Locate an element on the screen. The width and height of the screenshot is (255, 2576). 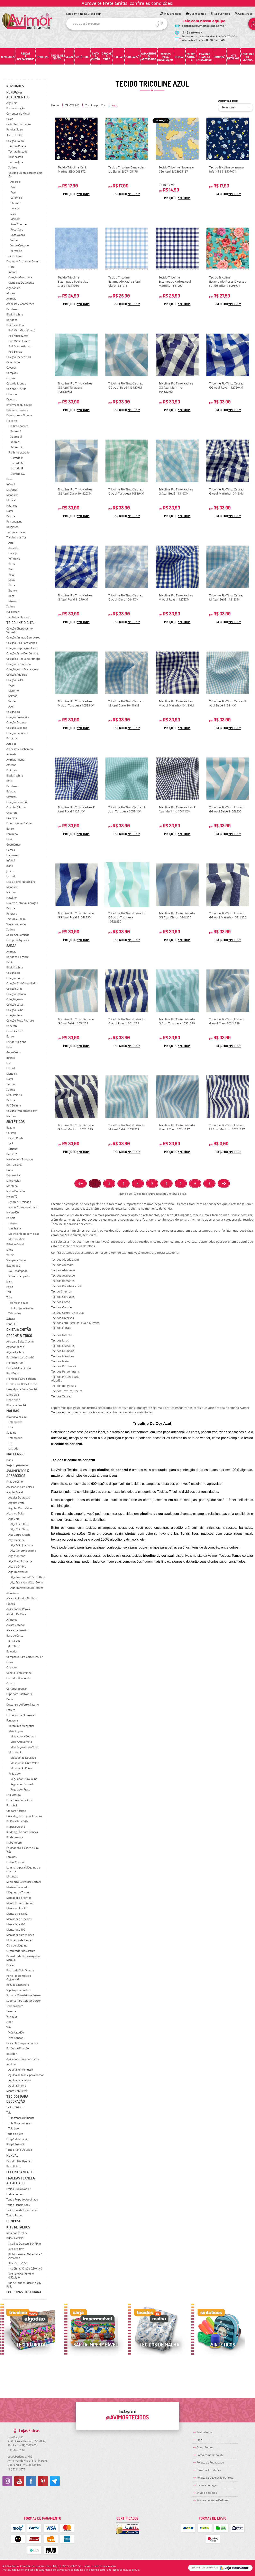
Manta térmica Etaflon is located at coordinates (20, 1903).